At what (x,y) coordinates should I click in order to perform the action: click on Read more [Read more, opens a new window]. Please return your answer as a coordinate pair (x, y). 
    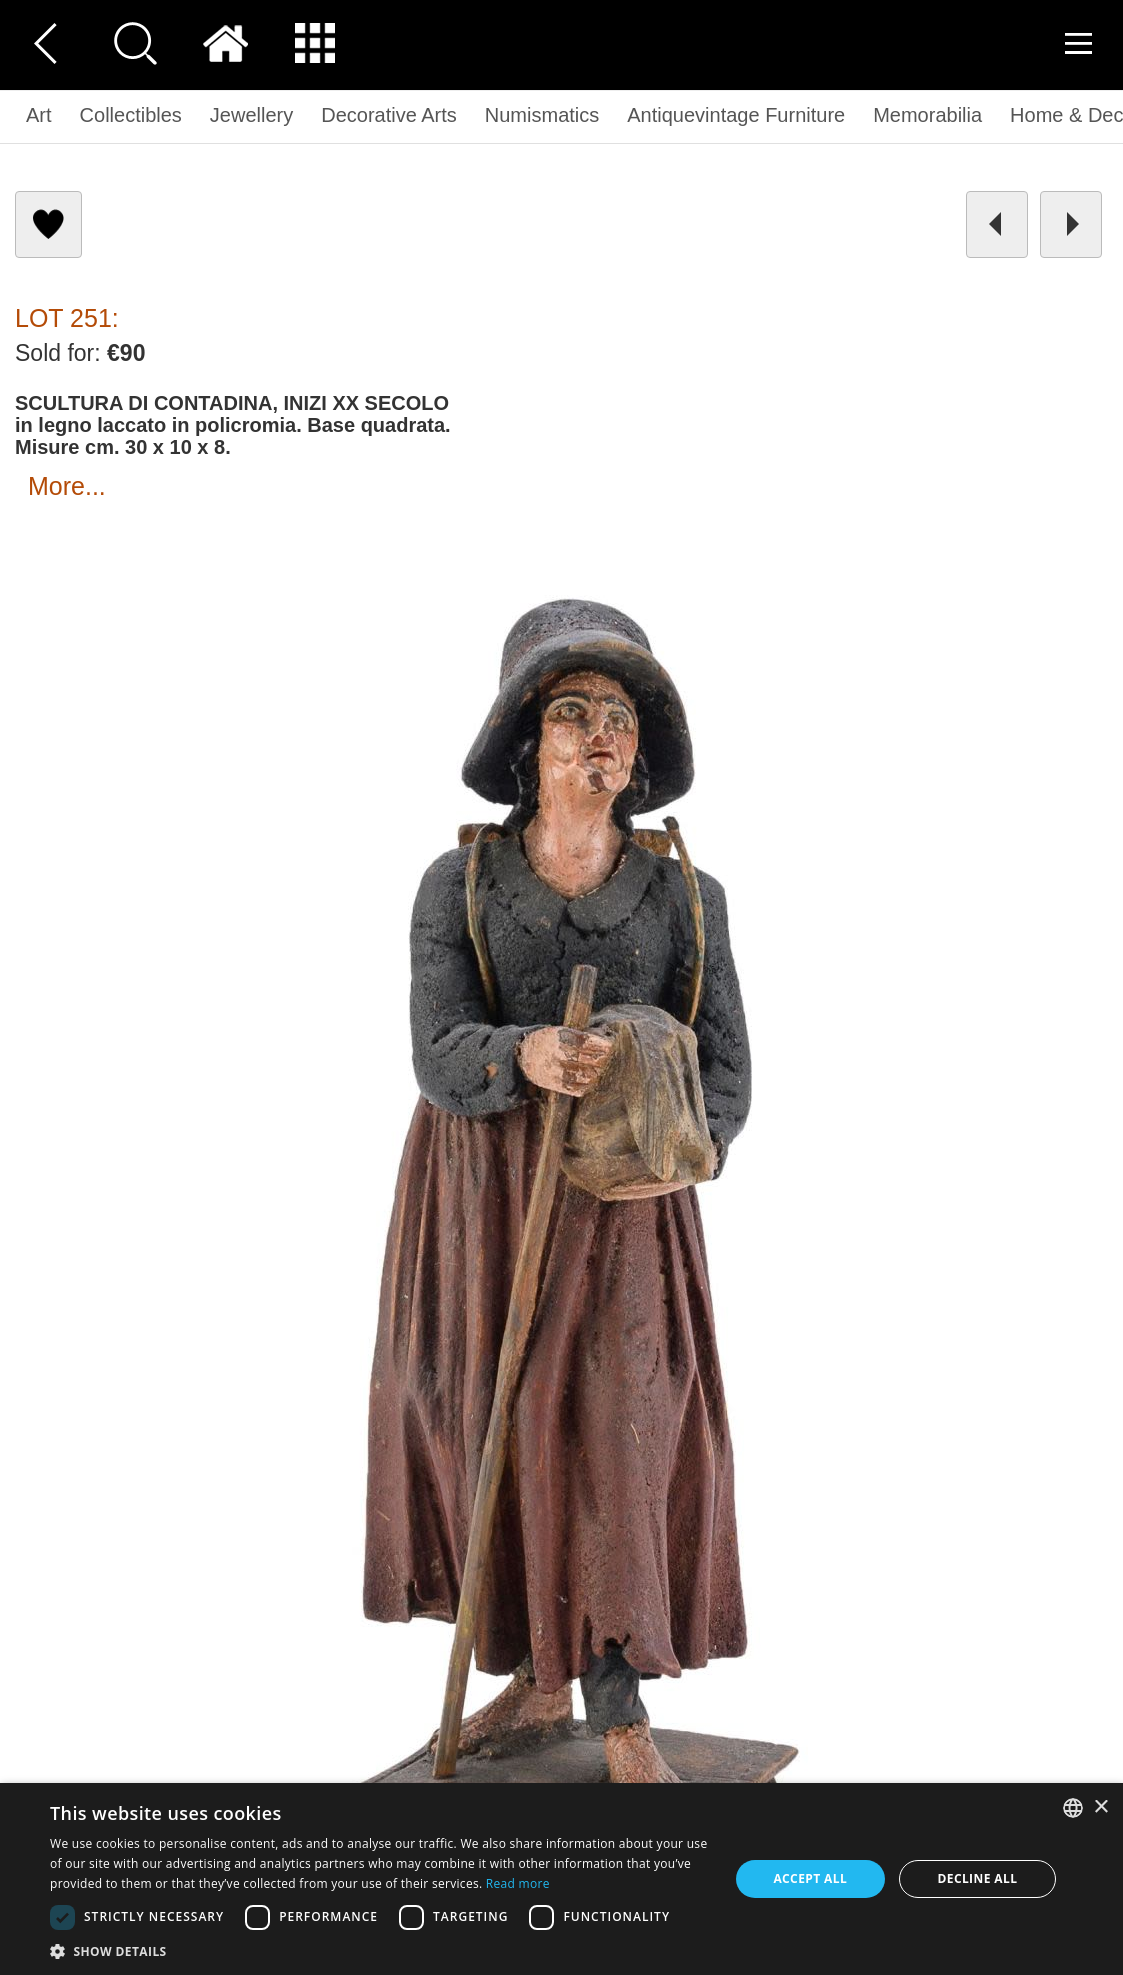
    Looking at the image, I should click on (518, 1883).